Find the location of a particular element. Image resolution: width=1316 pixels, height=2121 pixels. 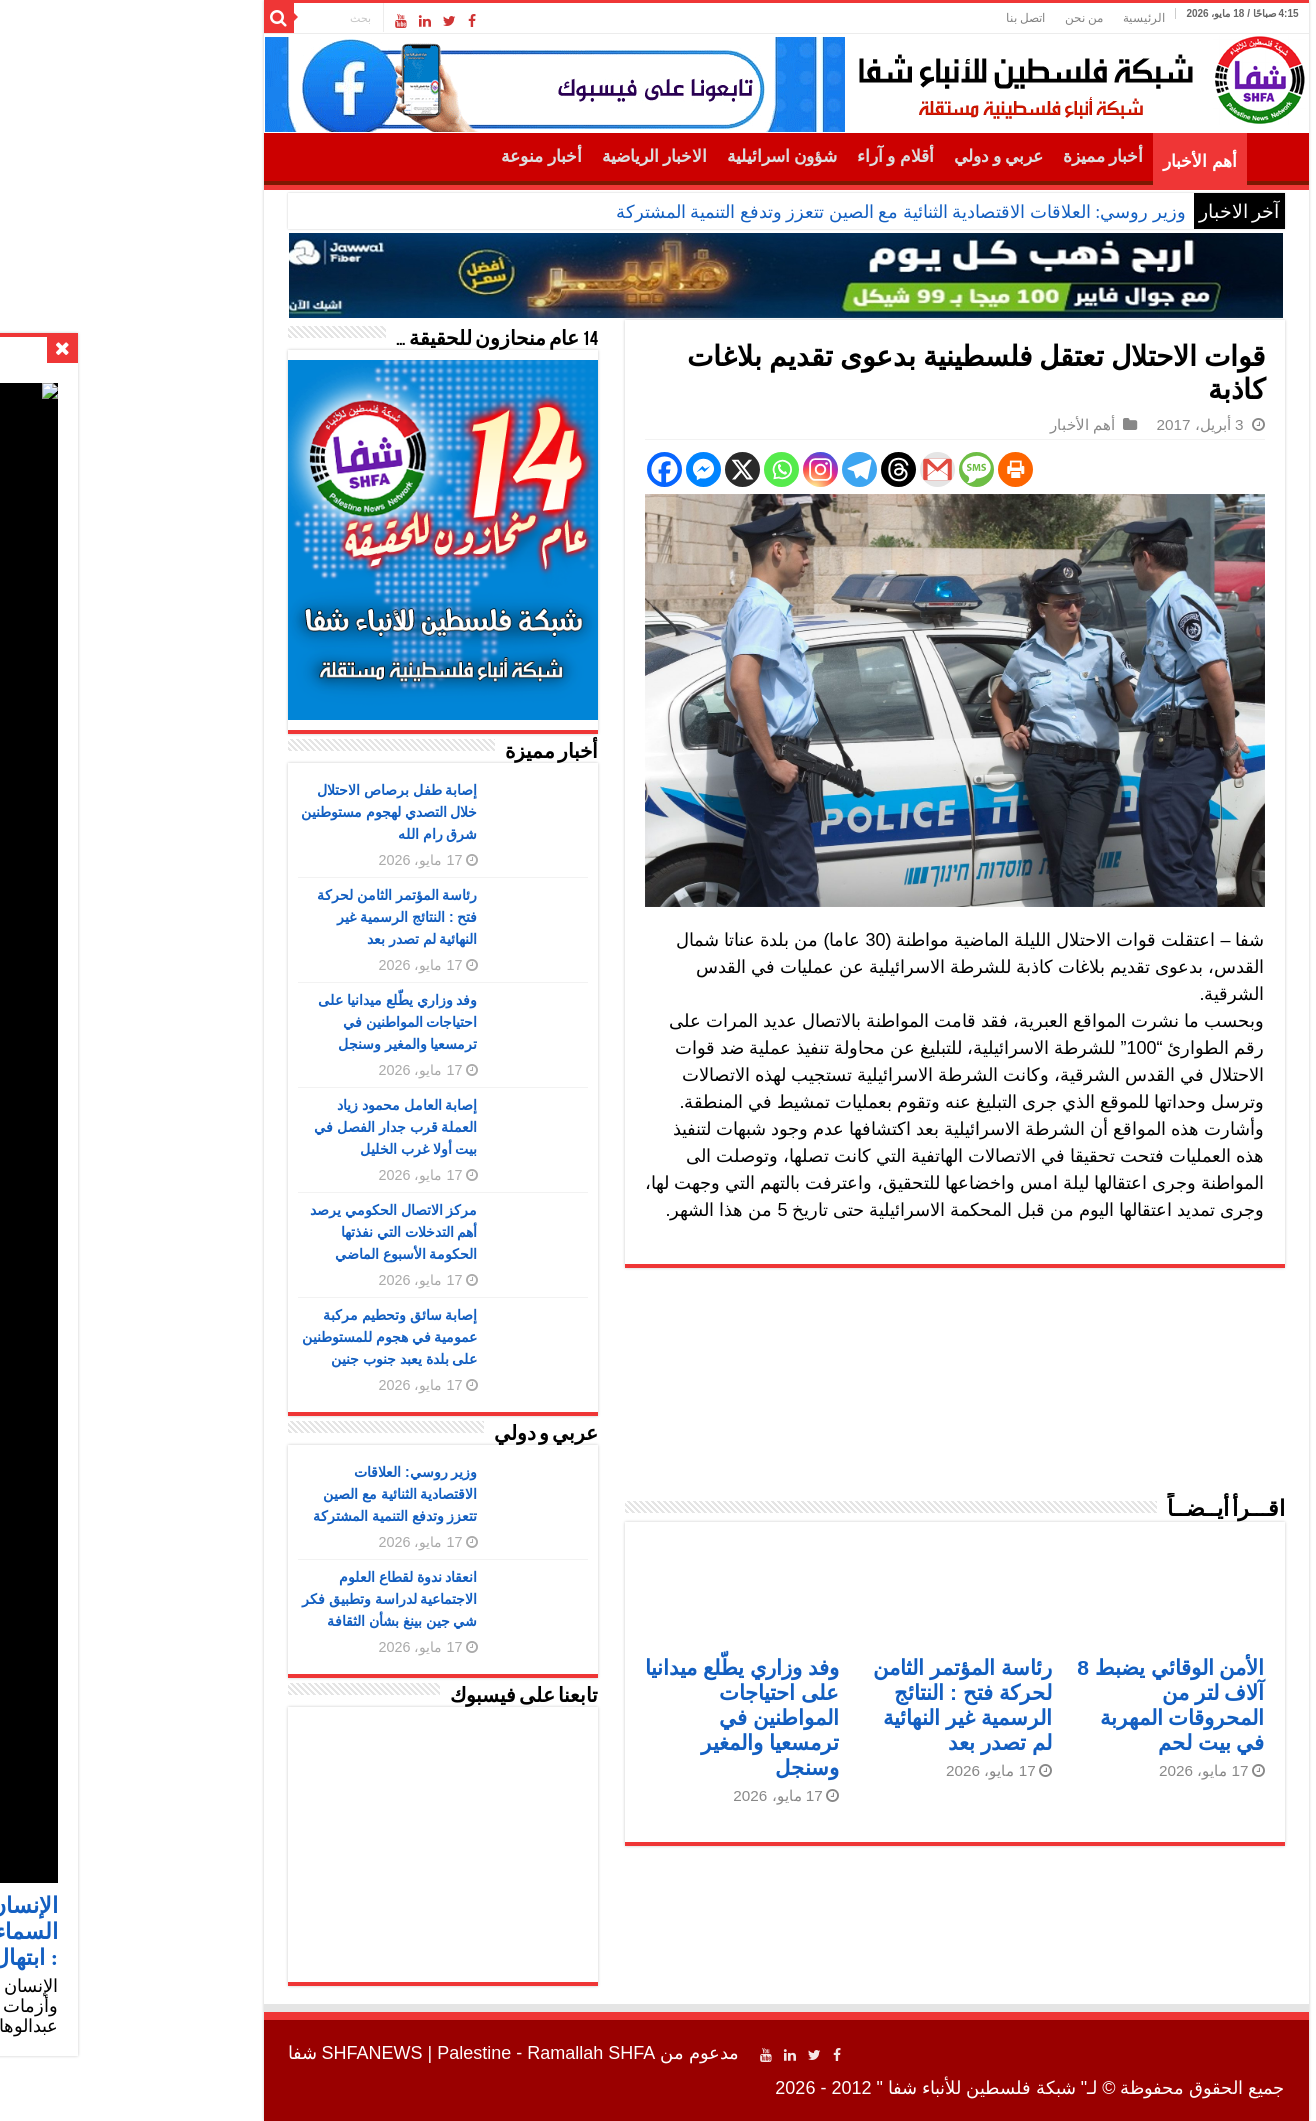

[Gmail] is located at coordinates (809, 469).